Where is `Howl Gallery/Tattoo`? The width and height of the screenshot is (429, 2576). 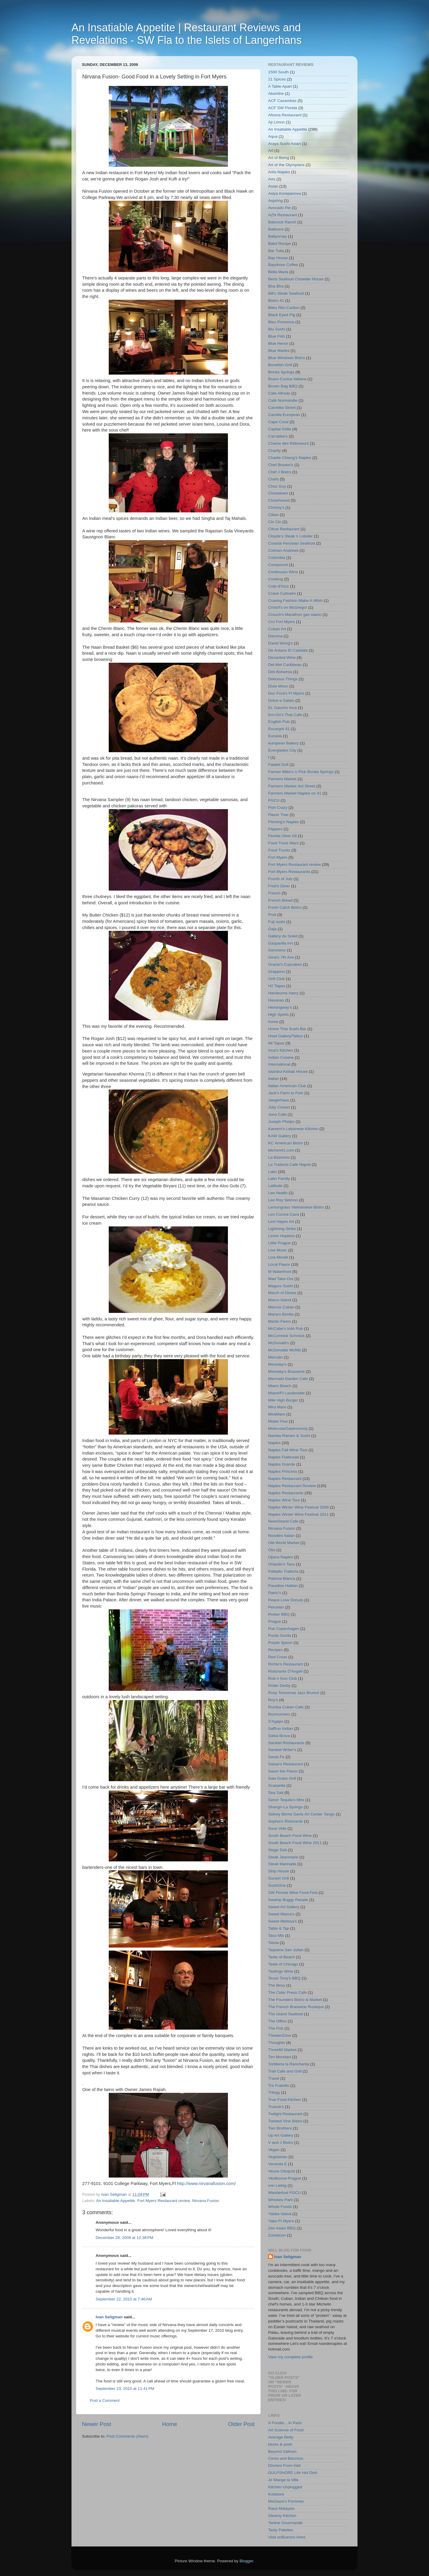
Howl Gallery/Tattoo is located at coordinates (285, 1036).